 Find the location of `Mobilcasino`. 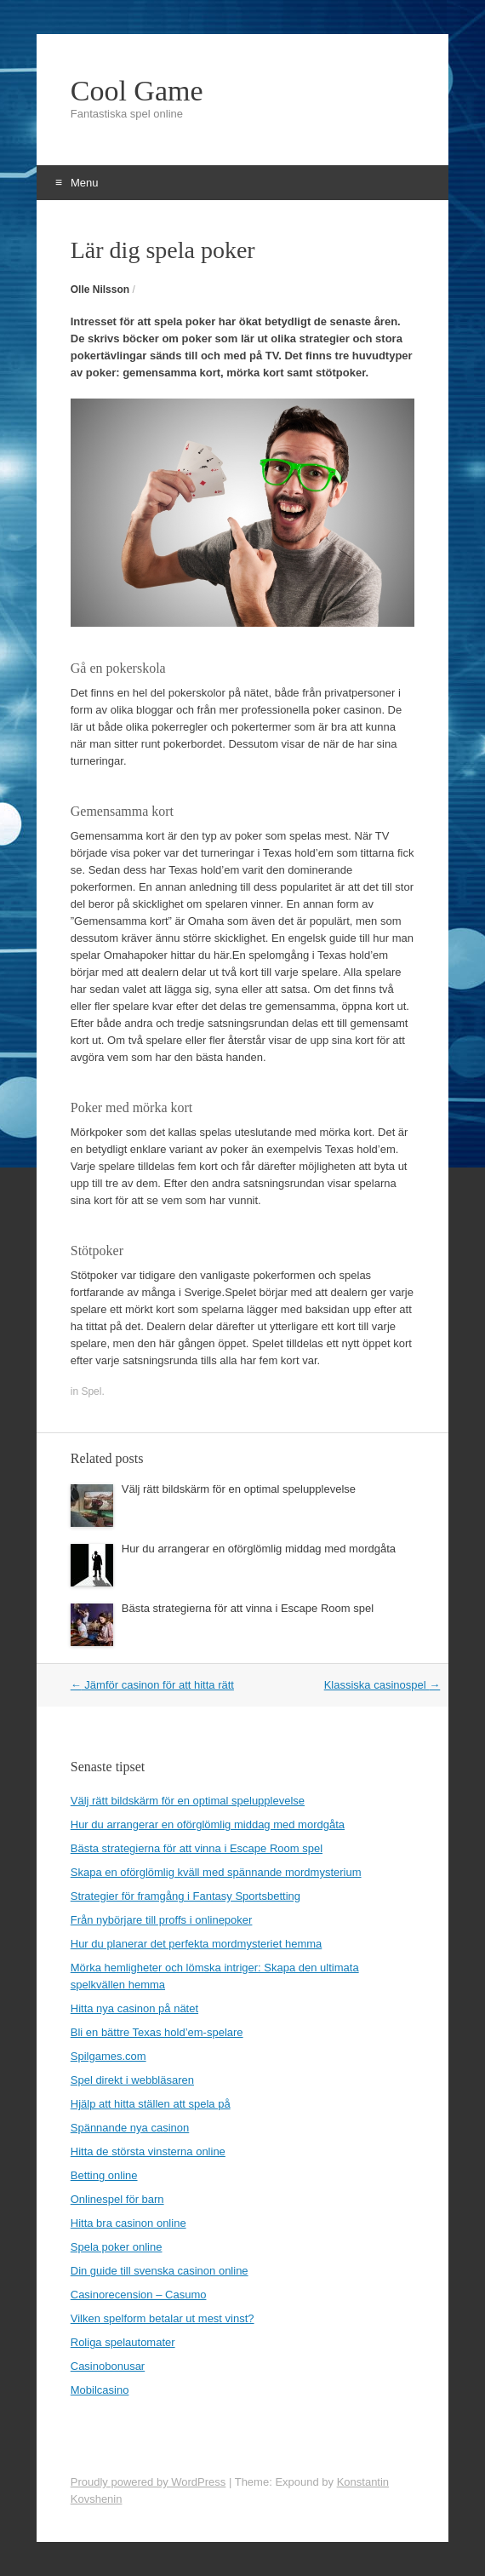

Mobilcasino is located at coordinates (100, 2390).